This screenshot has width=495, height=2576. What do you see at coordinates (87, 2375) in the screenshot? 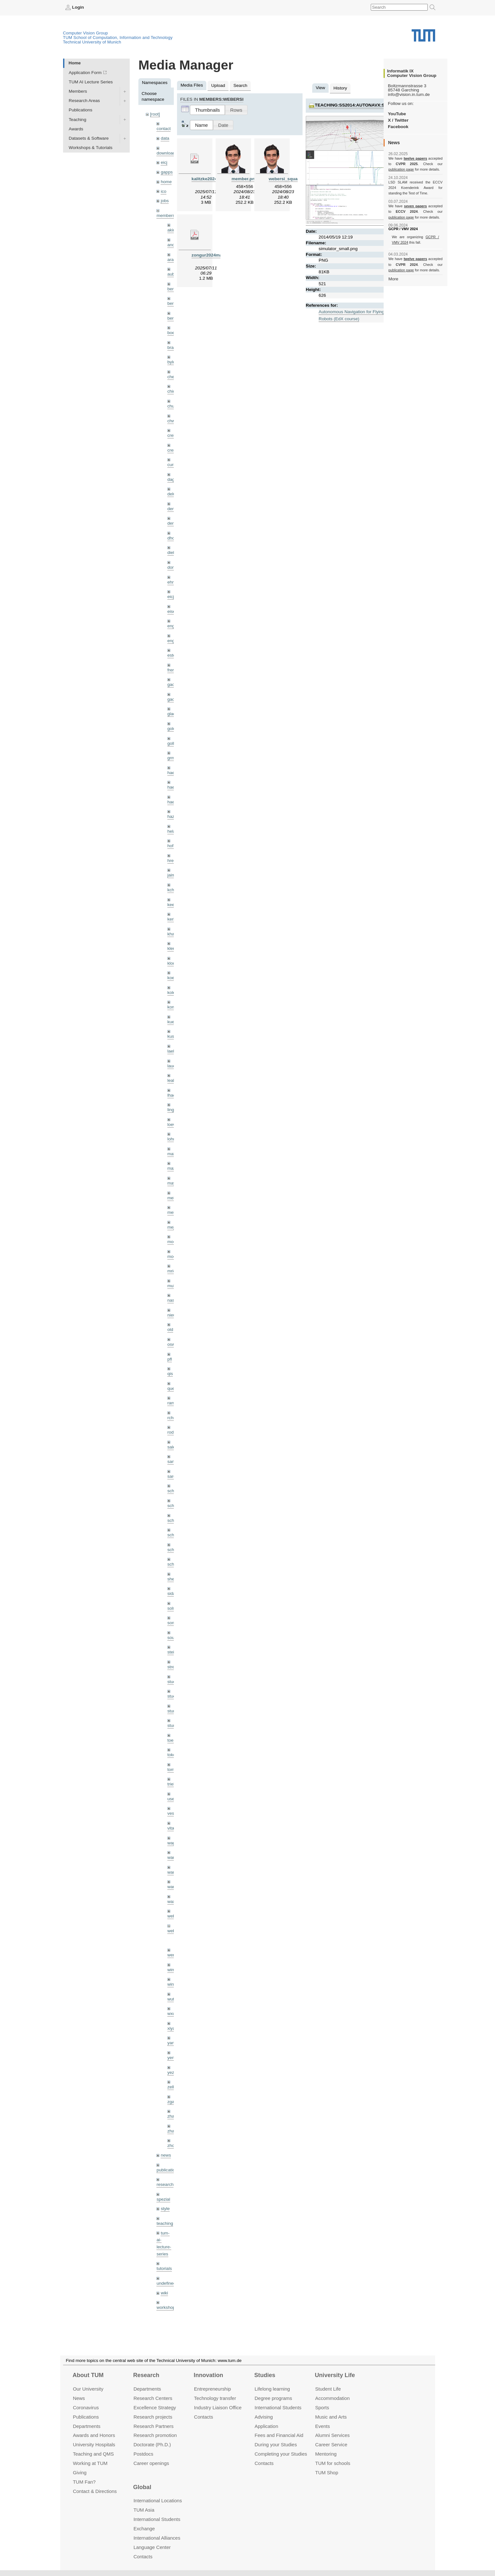
I see `About TUM` at bounding box center [87, 2375].